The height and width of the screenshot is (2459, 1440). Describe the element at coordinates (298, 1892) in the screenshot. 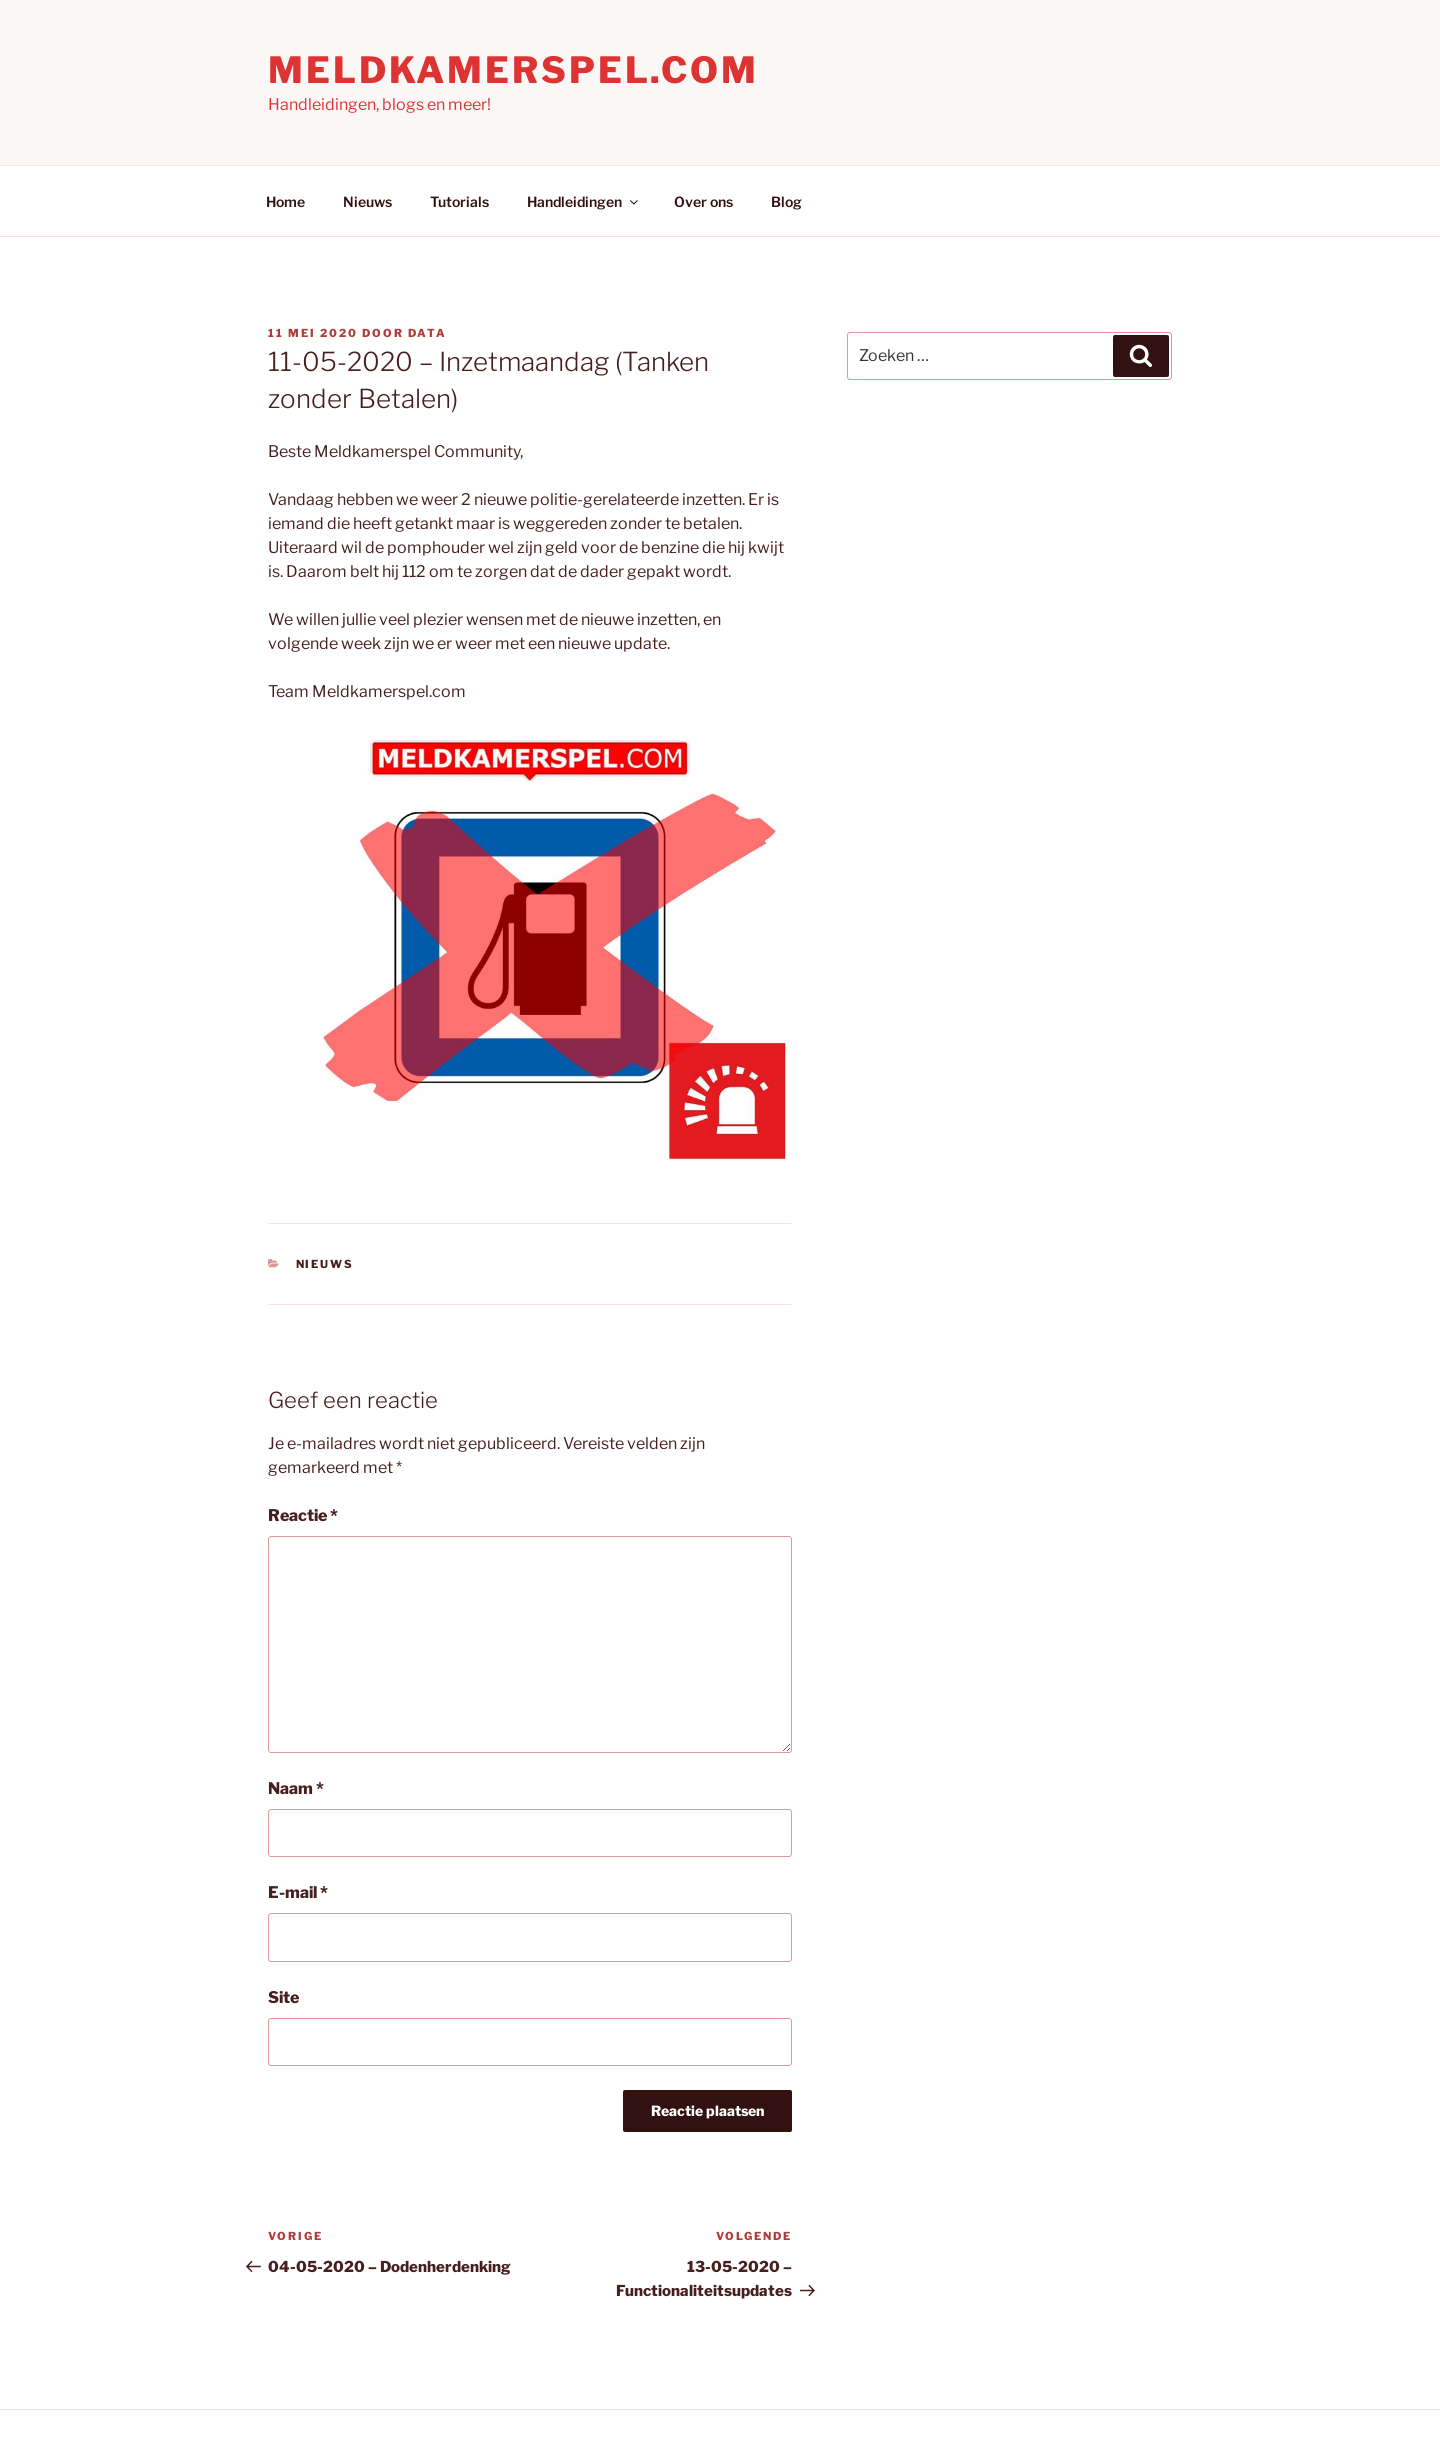

I see `E-mail` at that location.